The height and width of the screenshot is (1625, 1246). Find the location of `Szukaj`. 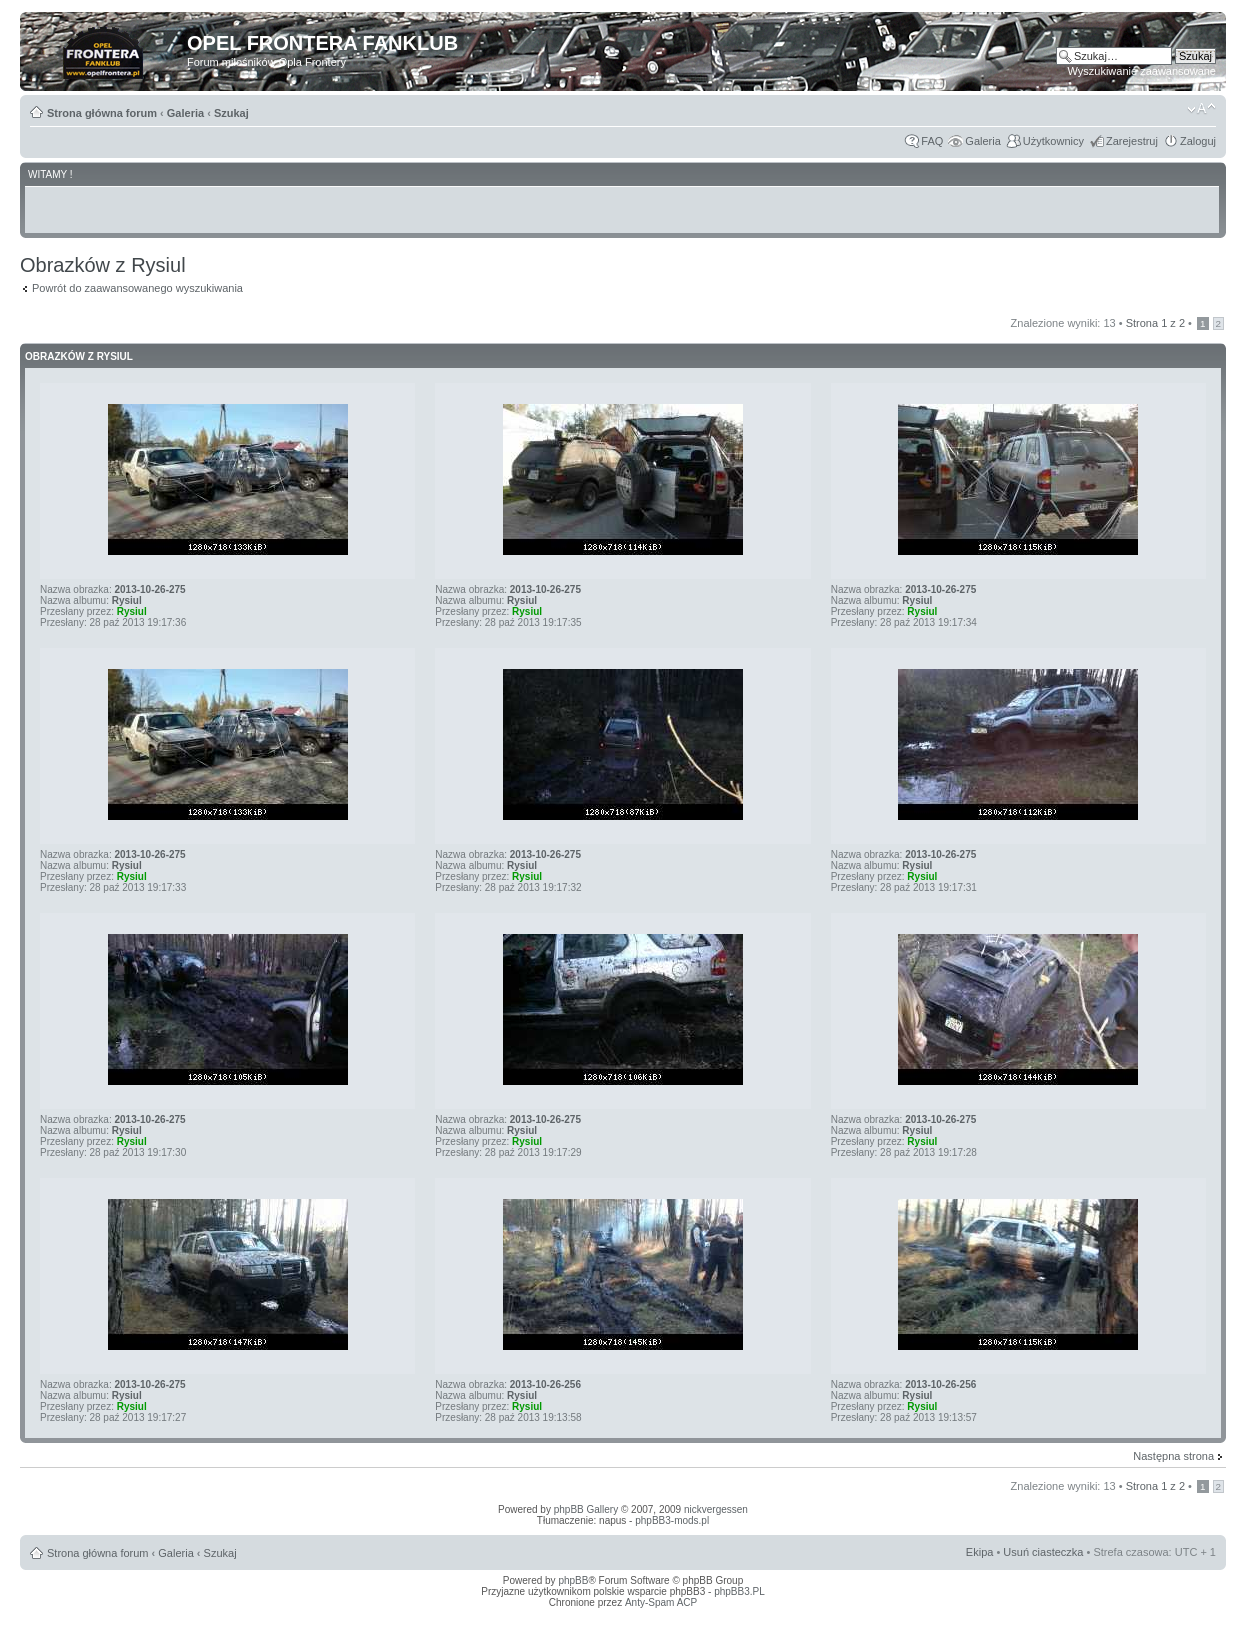

Szukaj is located at coordinates (231, 113).